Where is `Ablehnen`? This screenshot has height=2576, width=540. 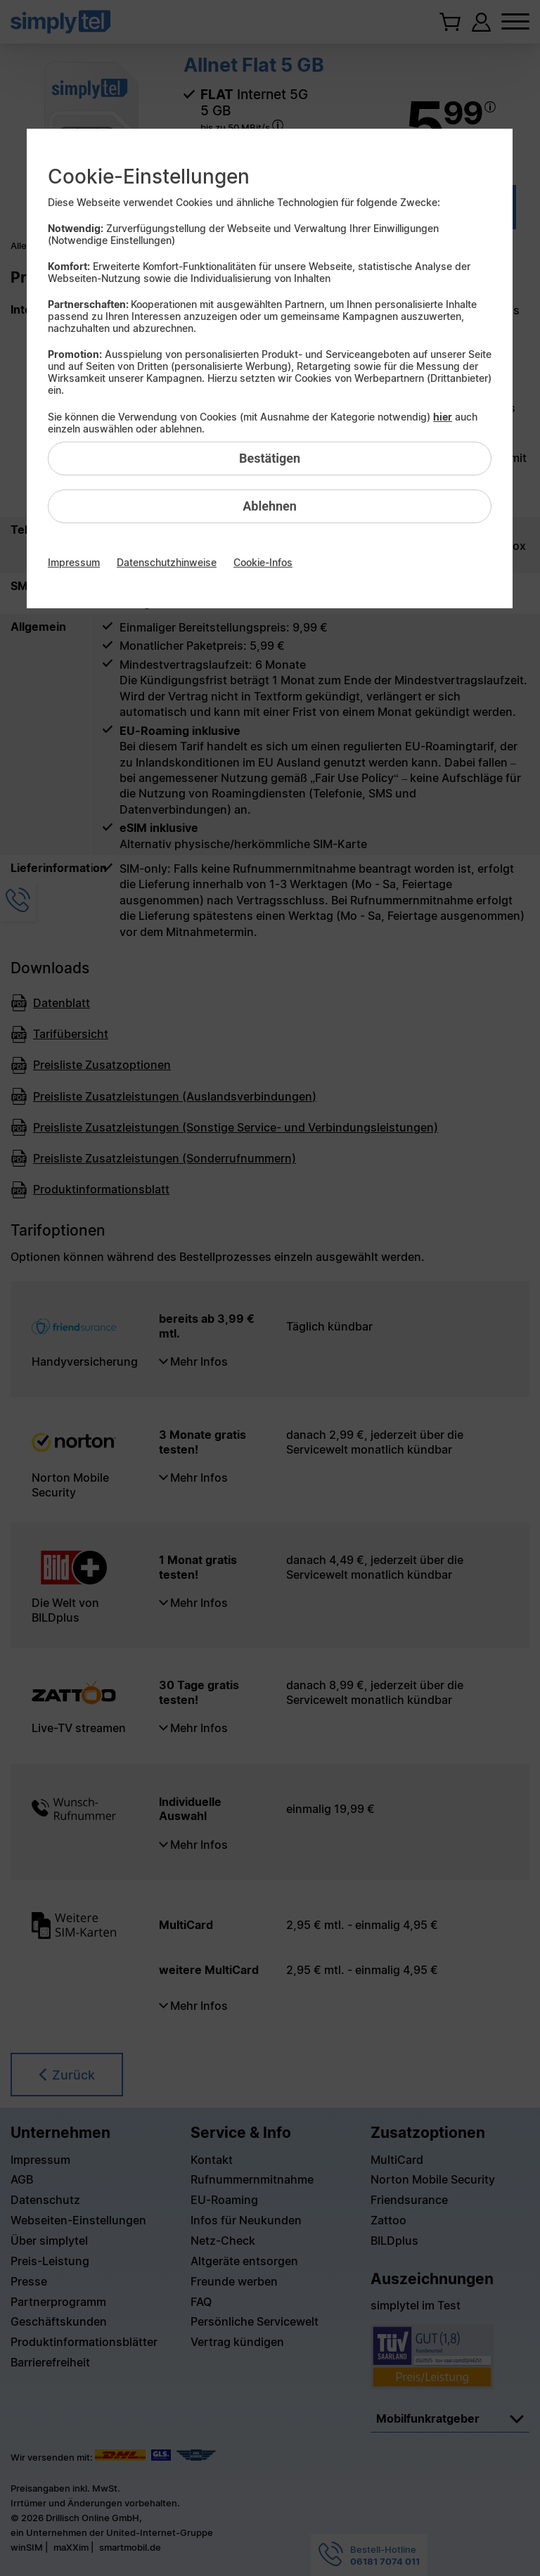 Ablehnen is located at coordinates (270, 506).